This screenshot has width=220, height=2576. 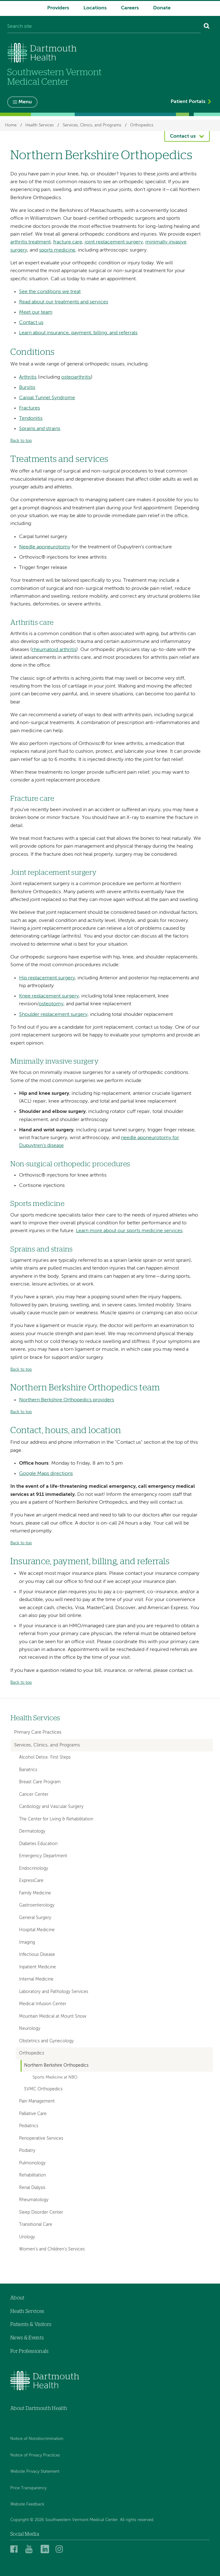 What do you see at coordinates (56, 2066) in the screenshot?
I see `Northern Berkshire Orthopedics` at bounding box center [56, 2066].